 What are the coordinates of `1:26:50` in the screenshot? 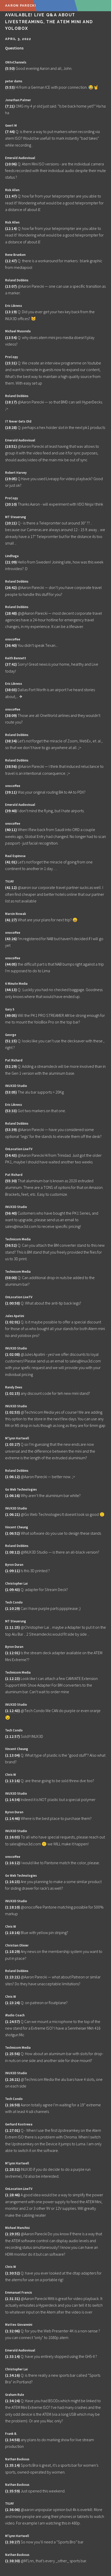 It's located at (12, 2104).